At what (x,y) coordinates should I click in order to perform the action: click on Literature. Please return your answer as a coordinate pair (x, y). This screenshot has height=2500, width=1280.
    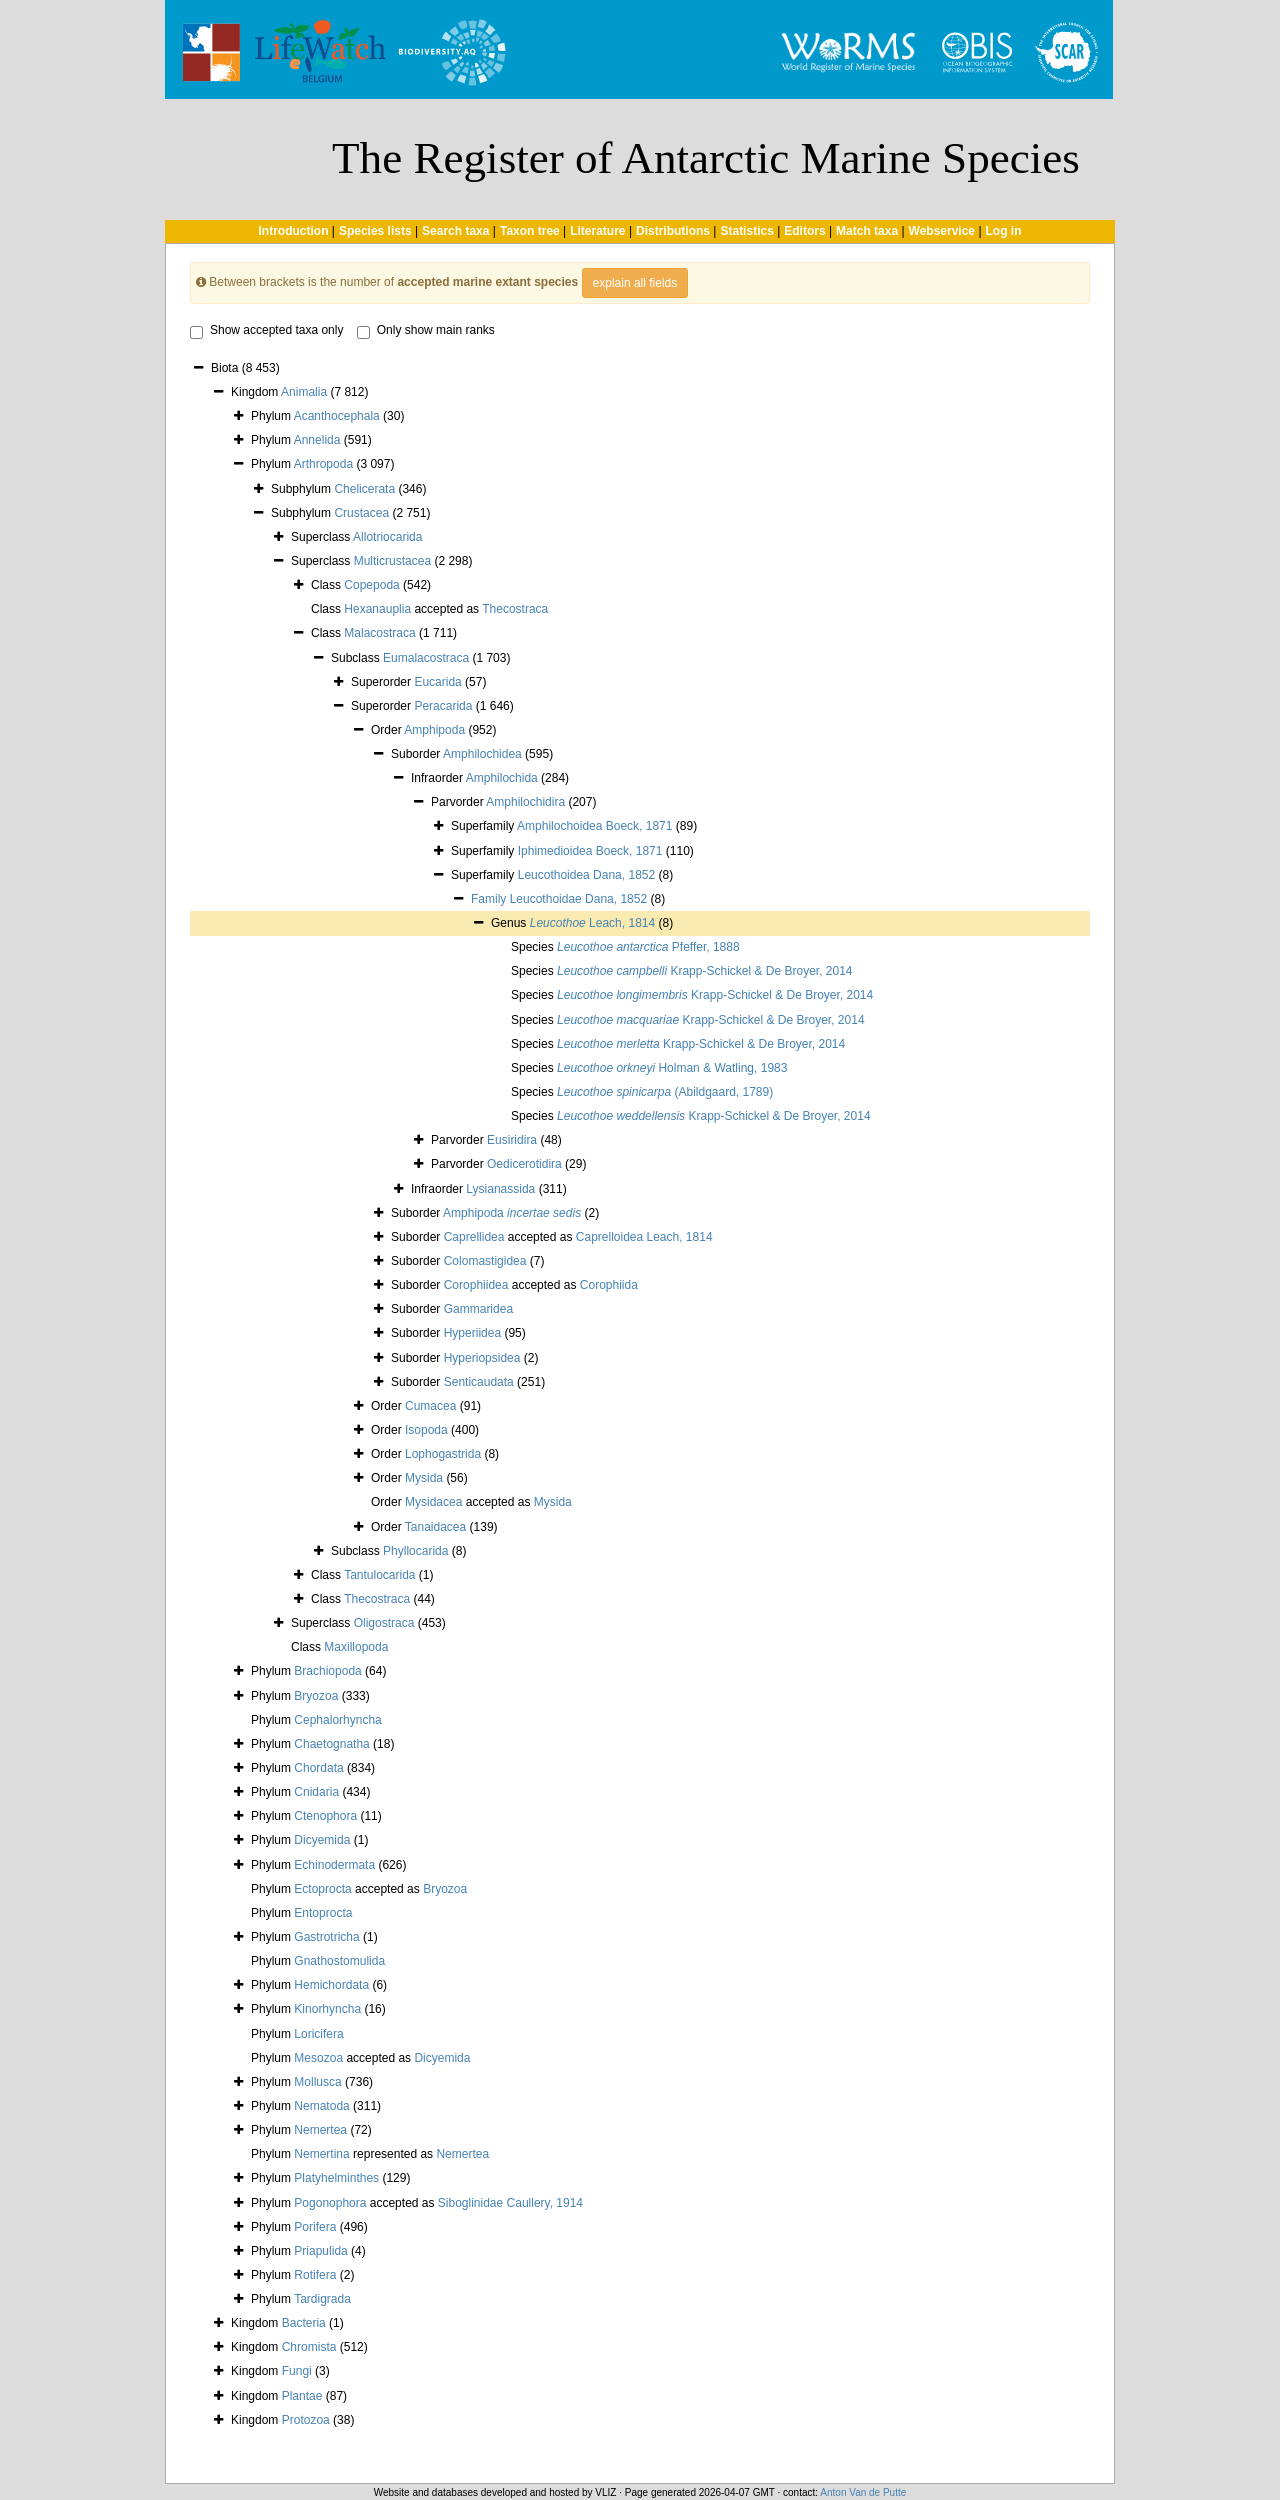
    Looking at the image, I should click on (597, 231).